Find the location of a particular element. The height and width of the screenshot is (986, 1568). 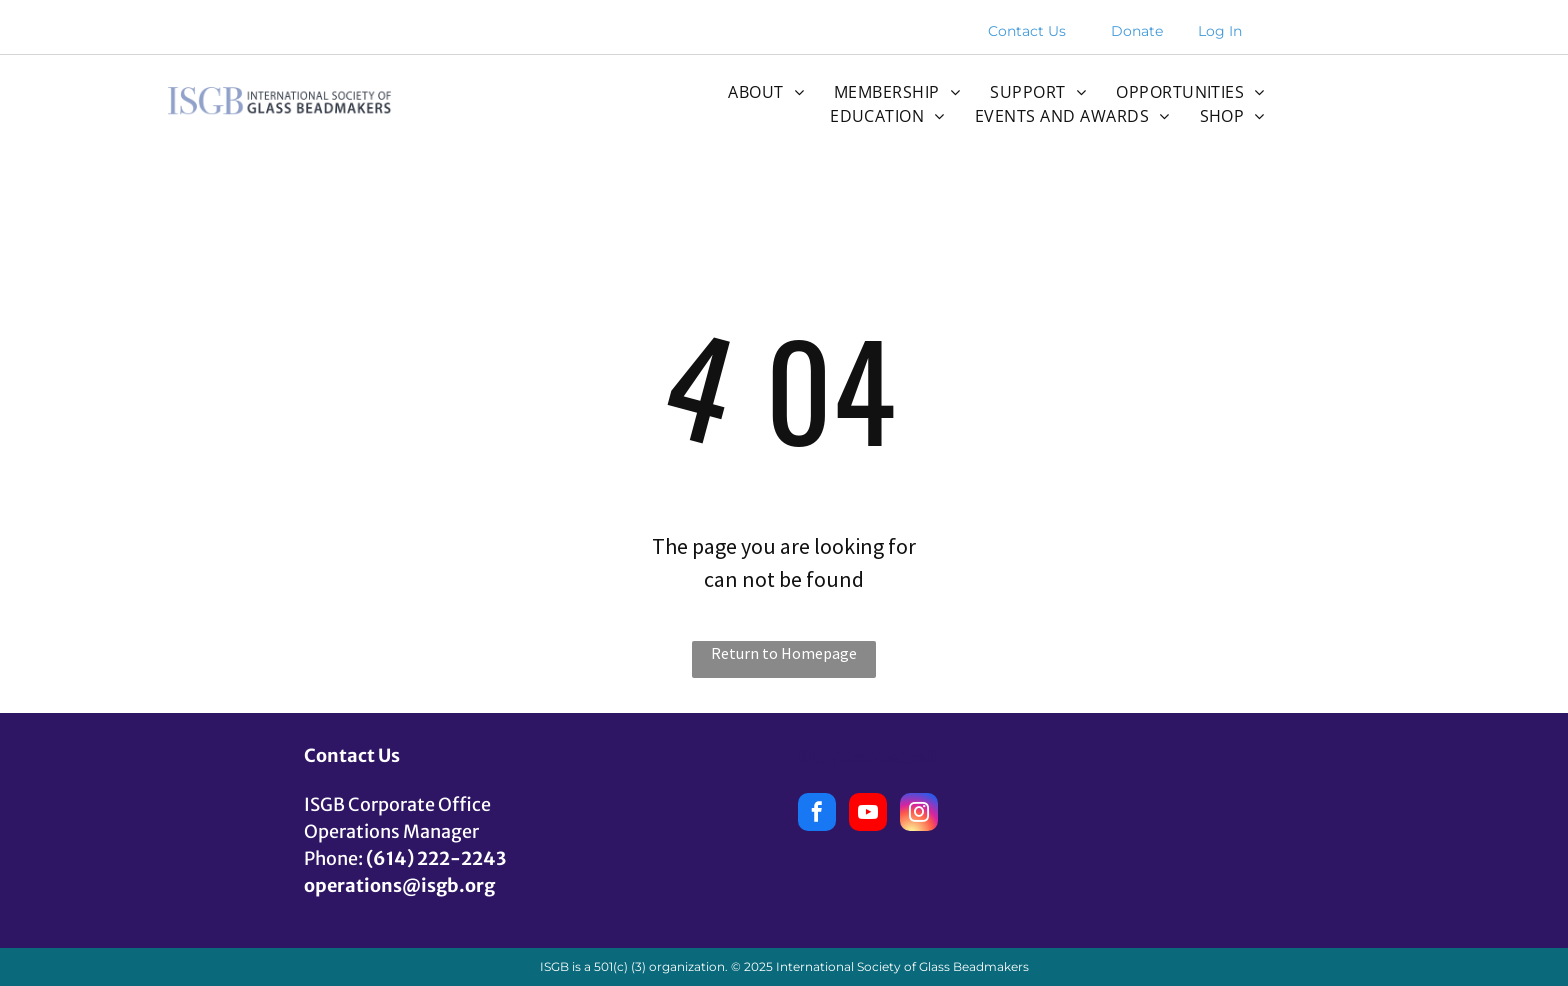

[instagram] is located at coordinates (919, 814).